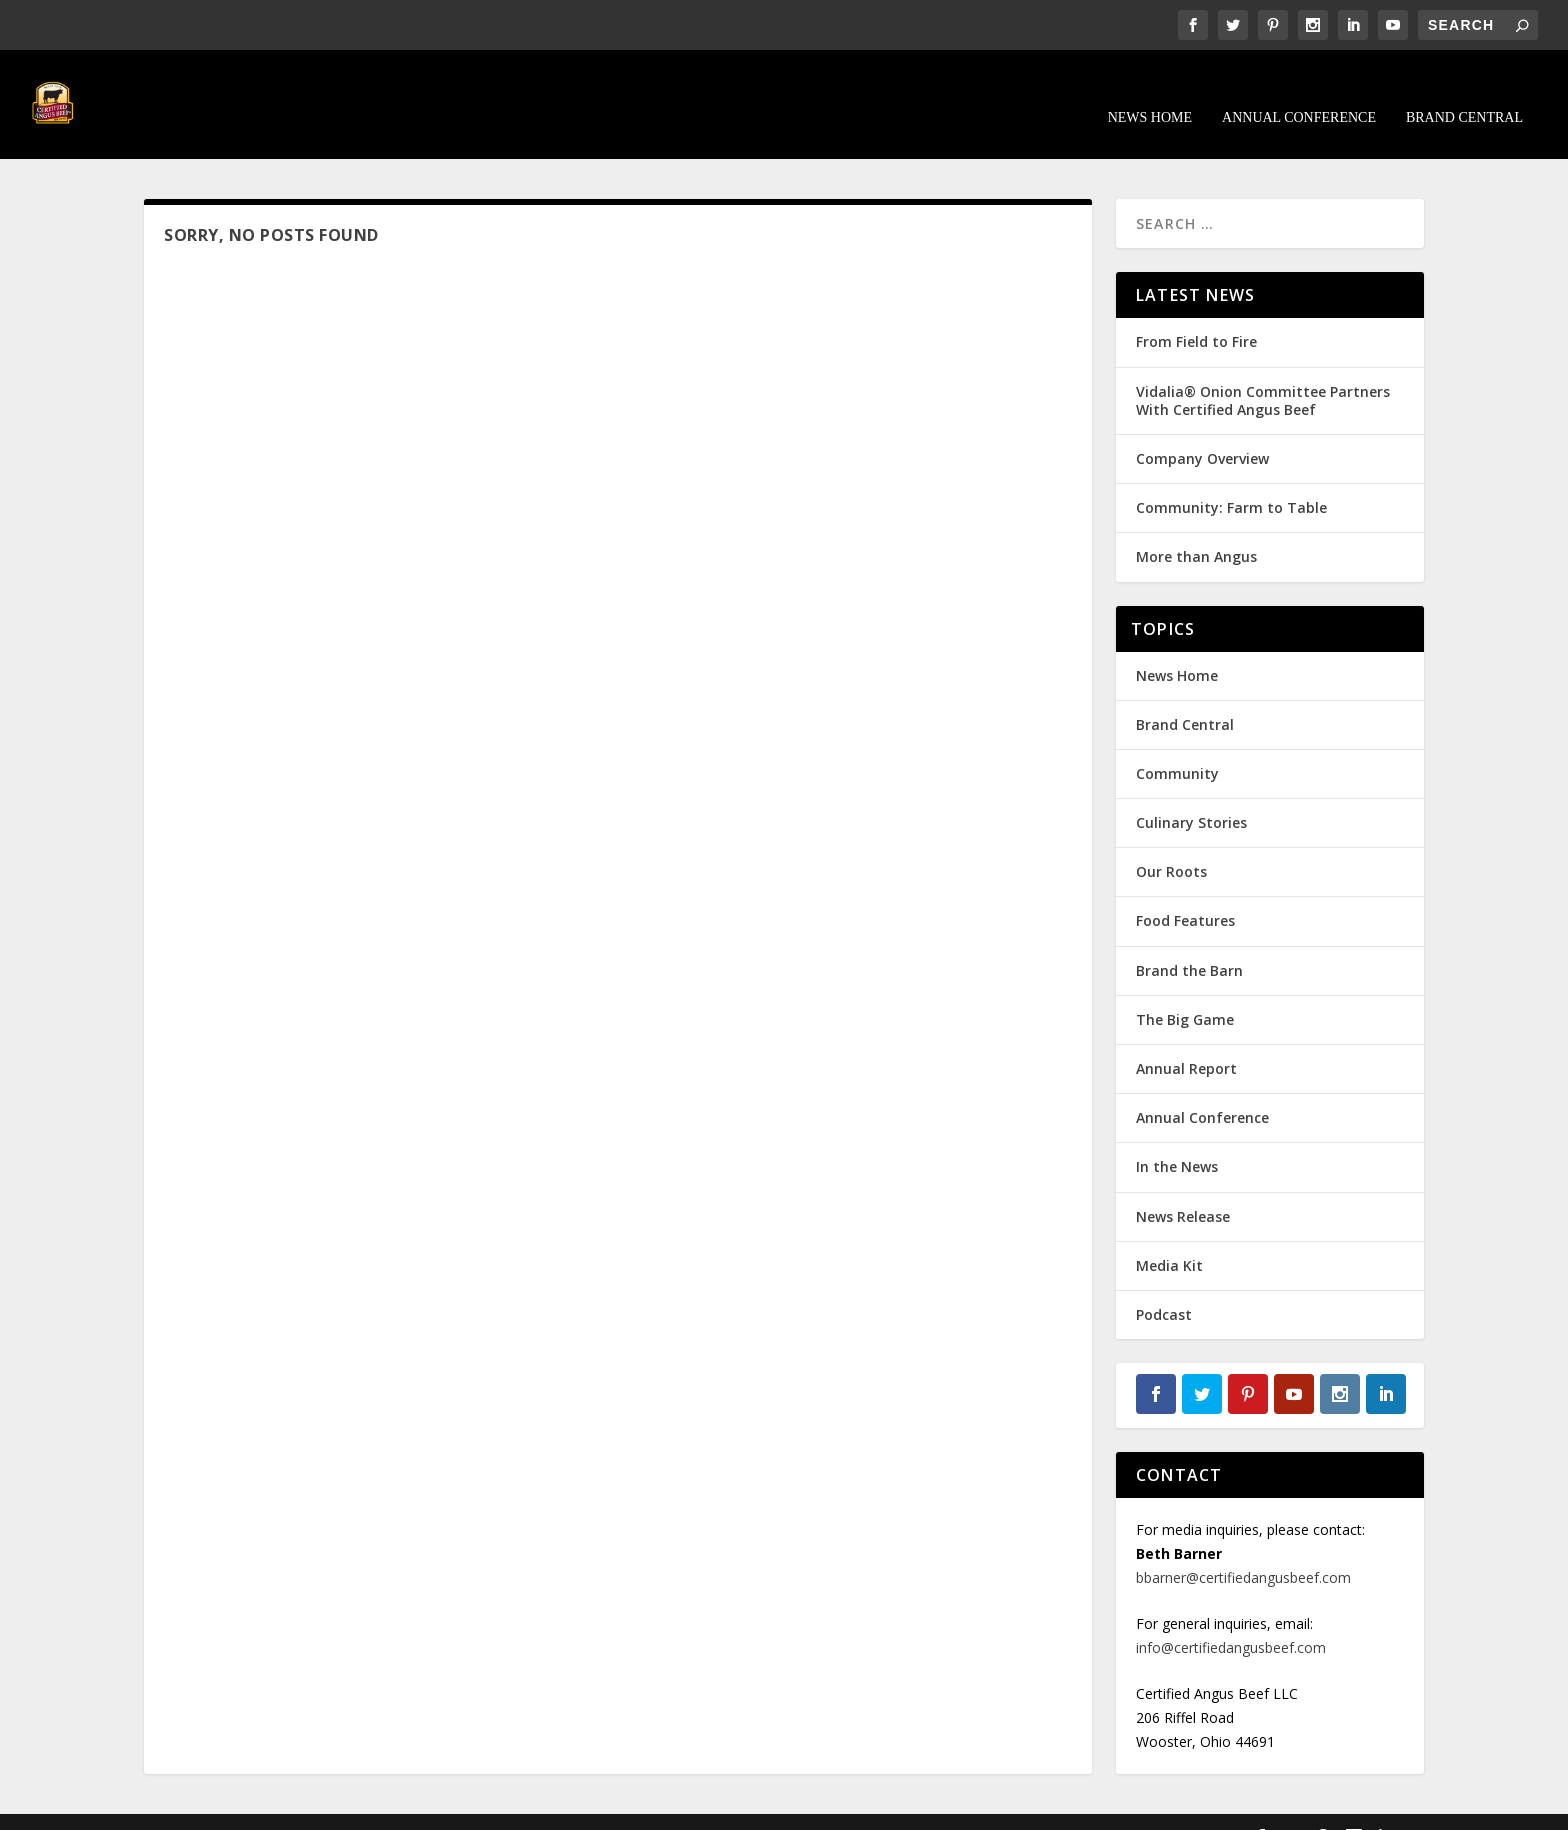  What do you see at coordinates (1164, 1285) in the screenshot?
I see `Podcast` at bounding box center [1164, 1285].